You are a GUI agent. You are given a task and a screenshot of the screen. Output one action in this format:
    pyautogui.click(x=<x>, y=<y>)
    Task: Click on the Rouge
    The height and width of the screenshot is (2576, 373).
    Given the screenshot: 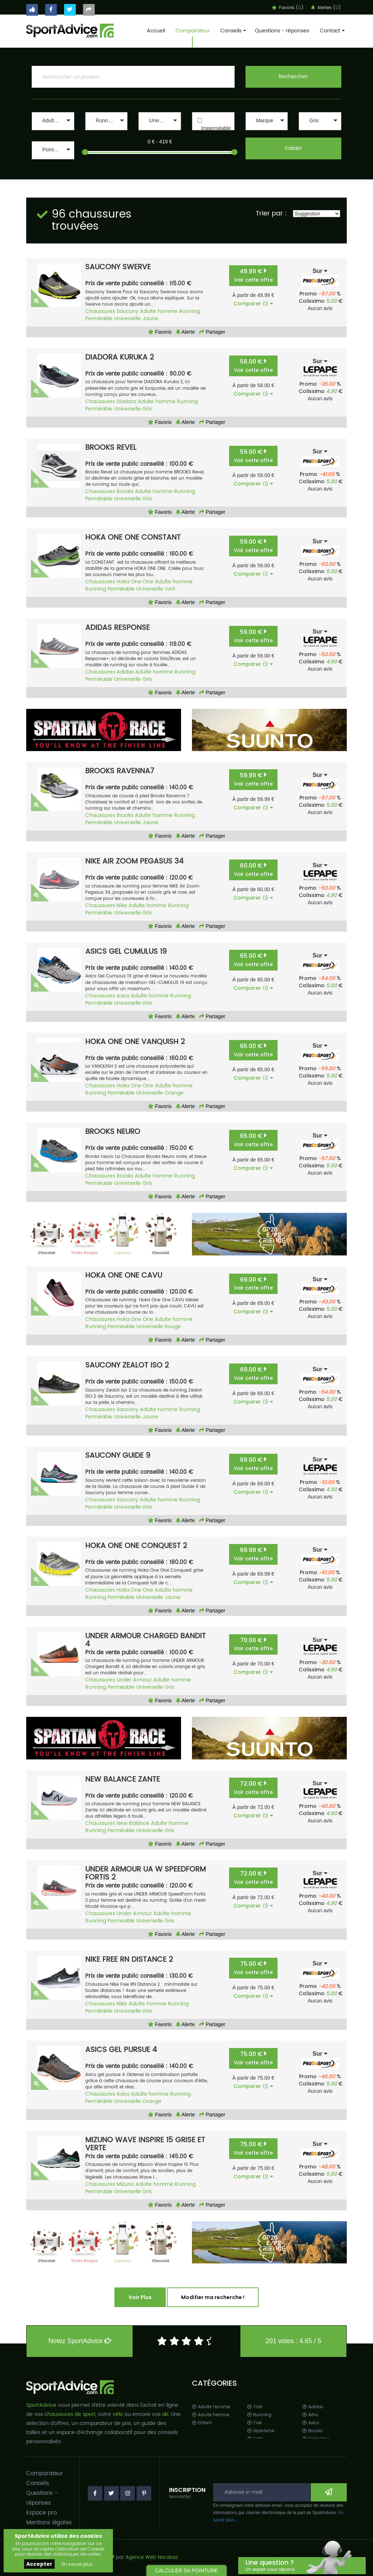 What is the action you would take?
    pyautogui.click(x=173, y=1326)
    